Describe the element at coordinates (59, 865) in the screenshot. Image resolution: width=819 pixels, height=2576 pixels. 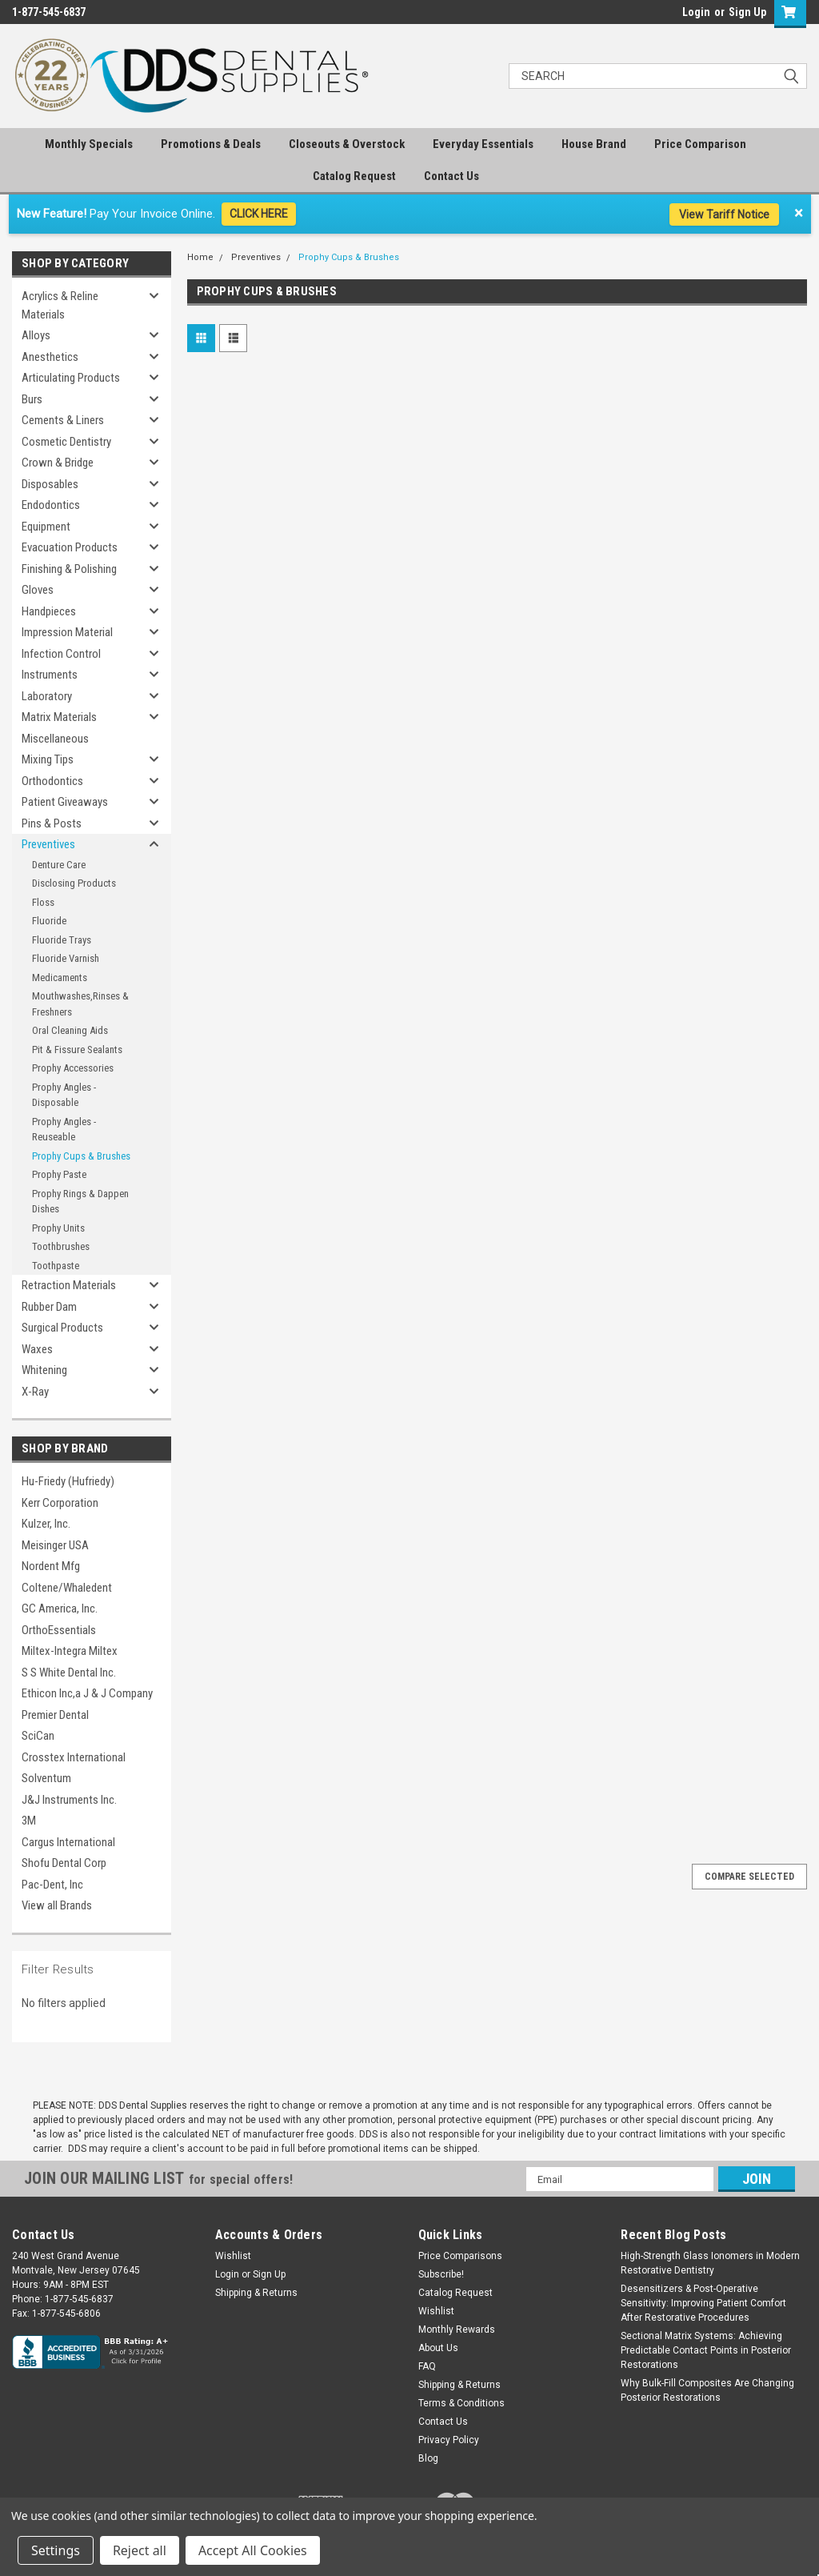
I see `Denture Care` at that location.